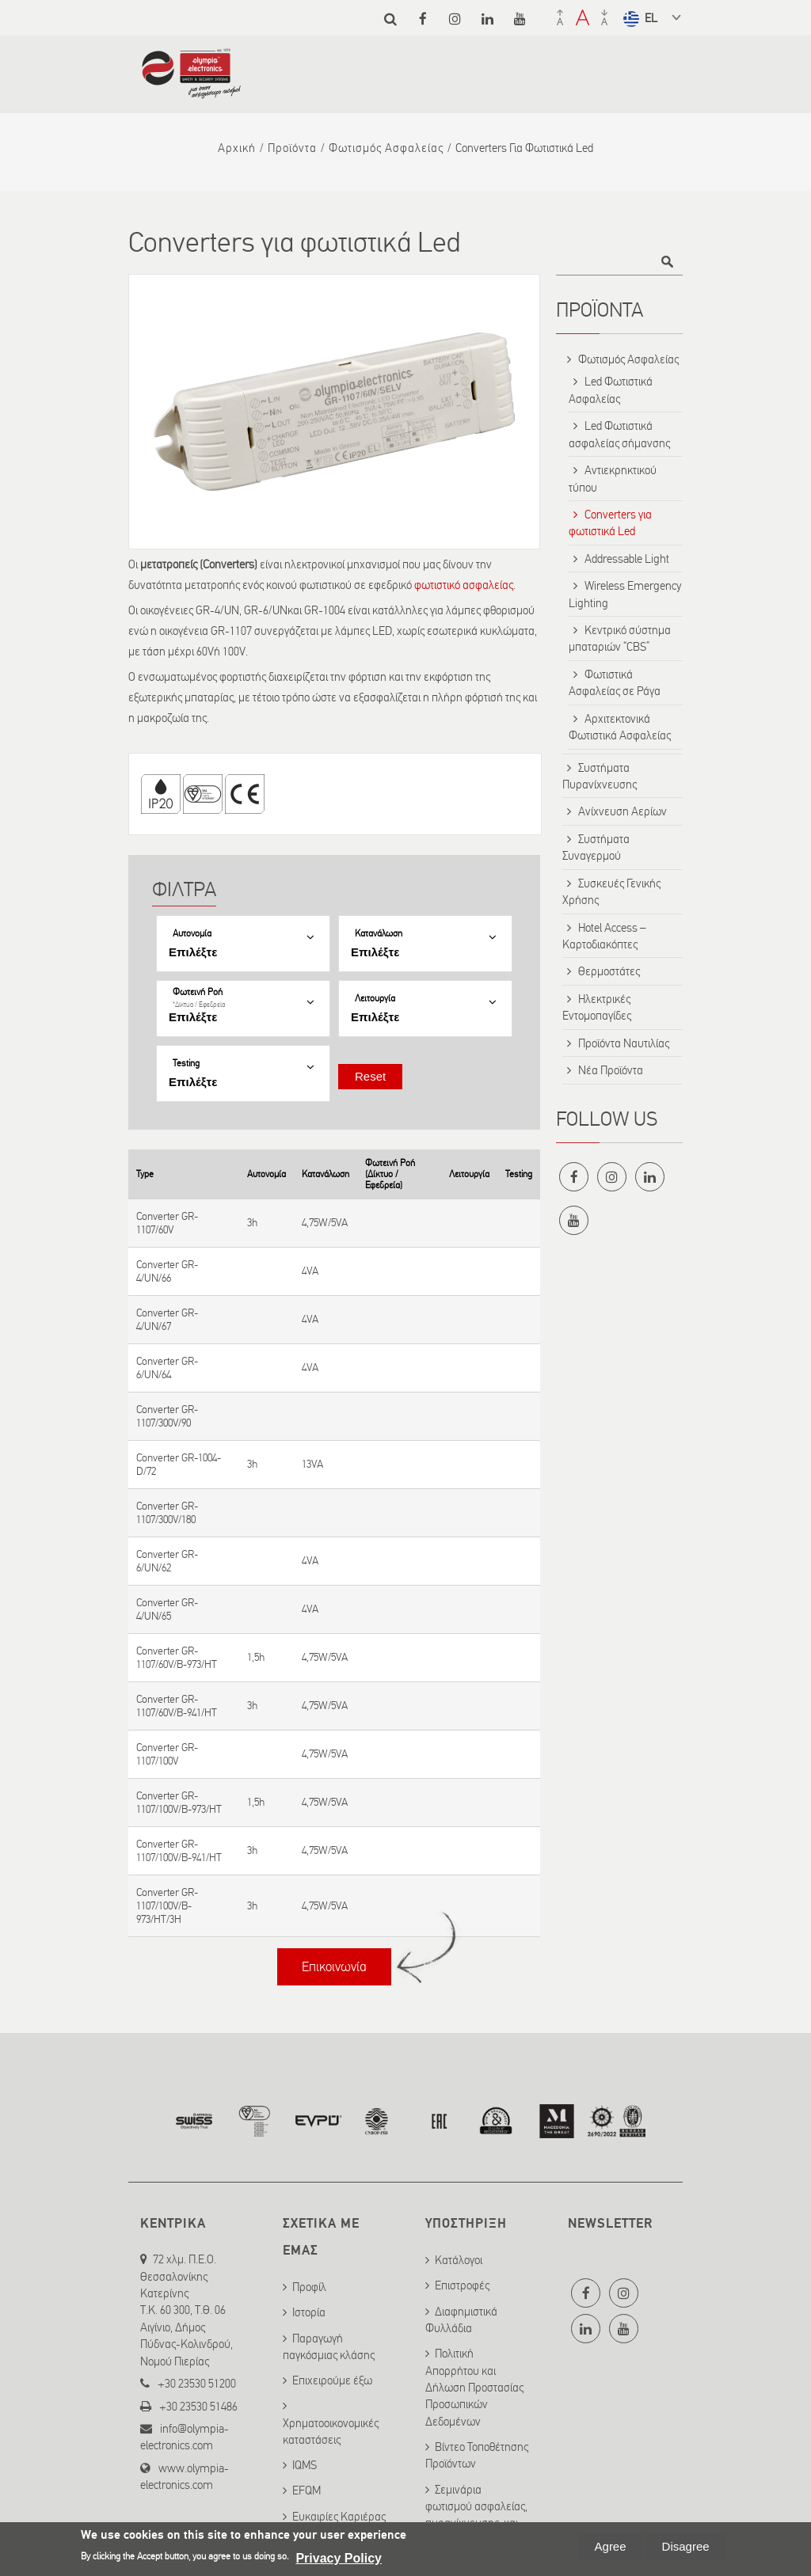 This screenshot has width=811, height=2576. What do you see at coordinates (329, 2346) in the screenshot?
I see `Παραγωγή παγκόσμιας κλάσης` at bounding box center [329, 2346].